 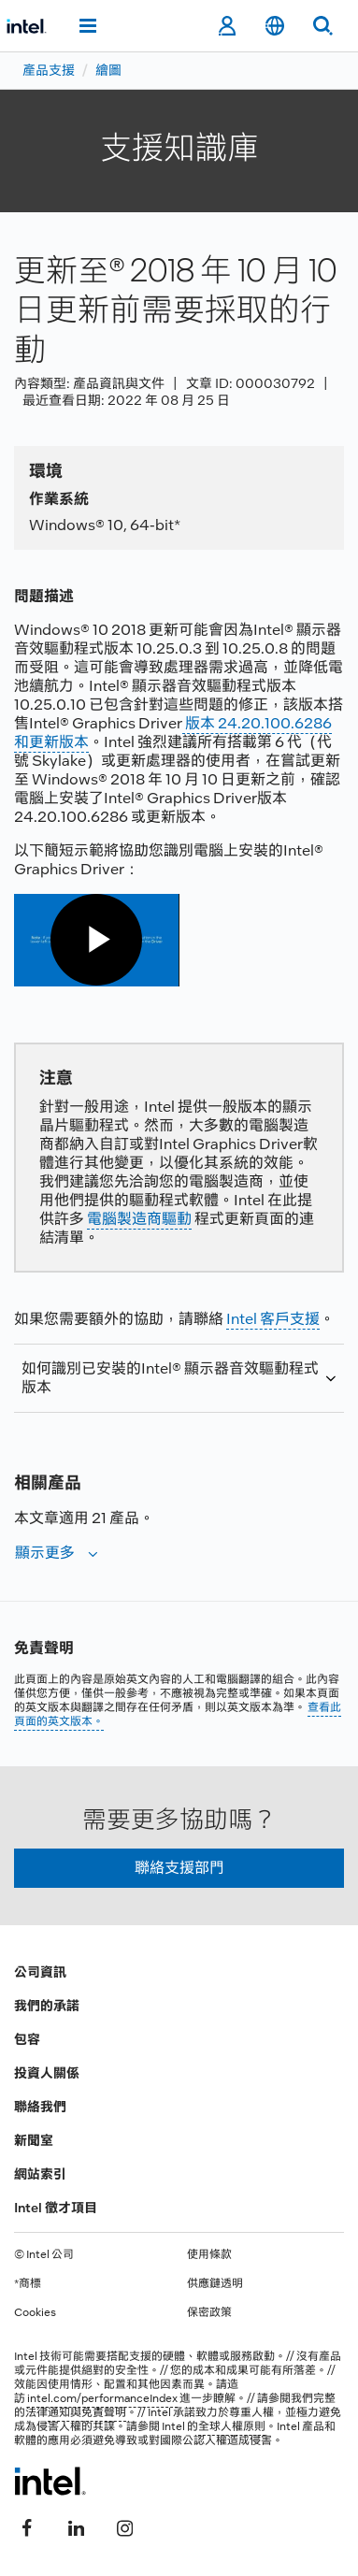 I want to click on 網站索引, so click(x=40, y=2174).